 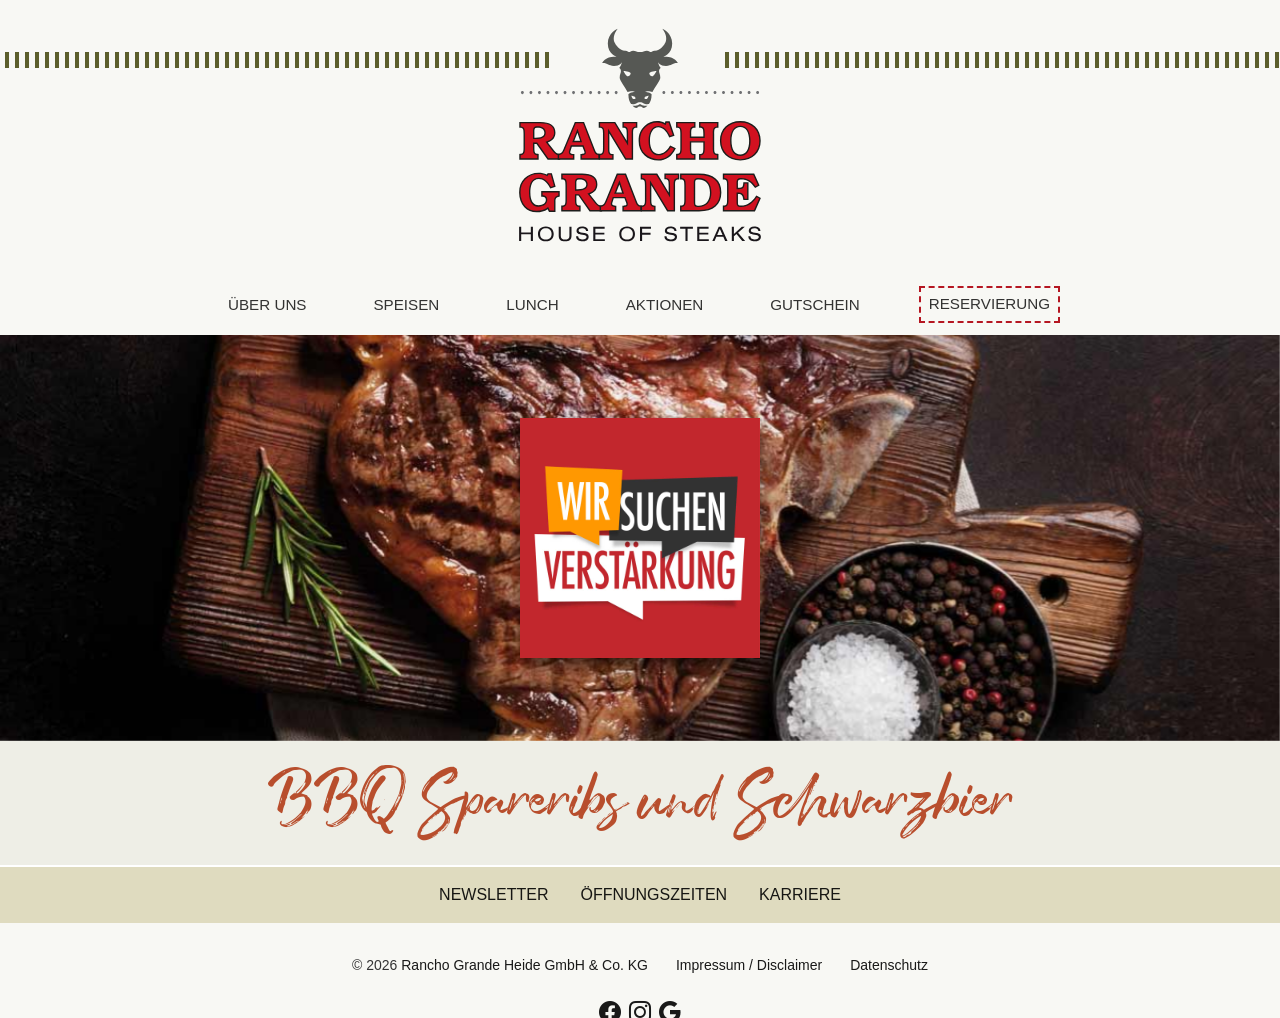 What do you see at coordinates (653, 894) in the screenshot?
I see `Öffnungszeiten` at bounding box center [653, 894].